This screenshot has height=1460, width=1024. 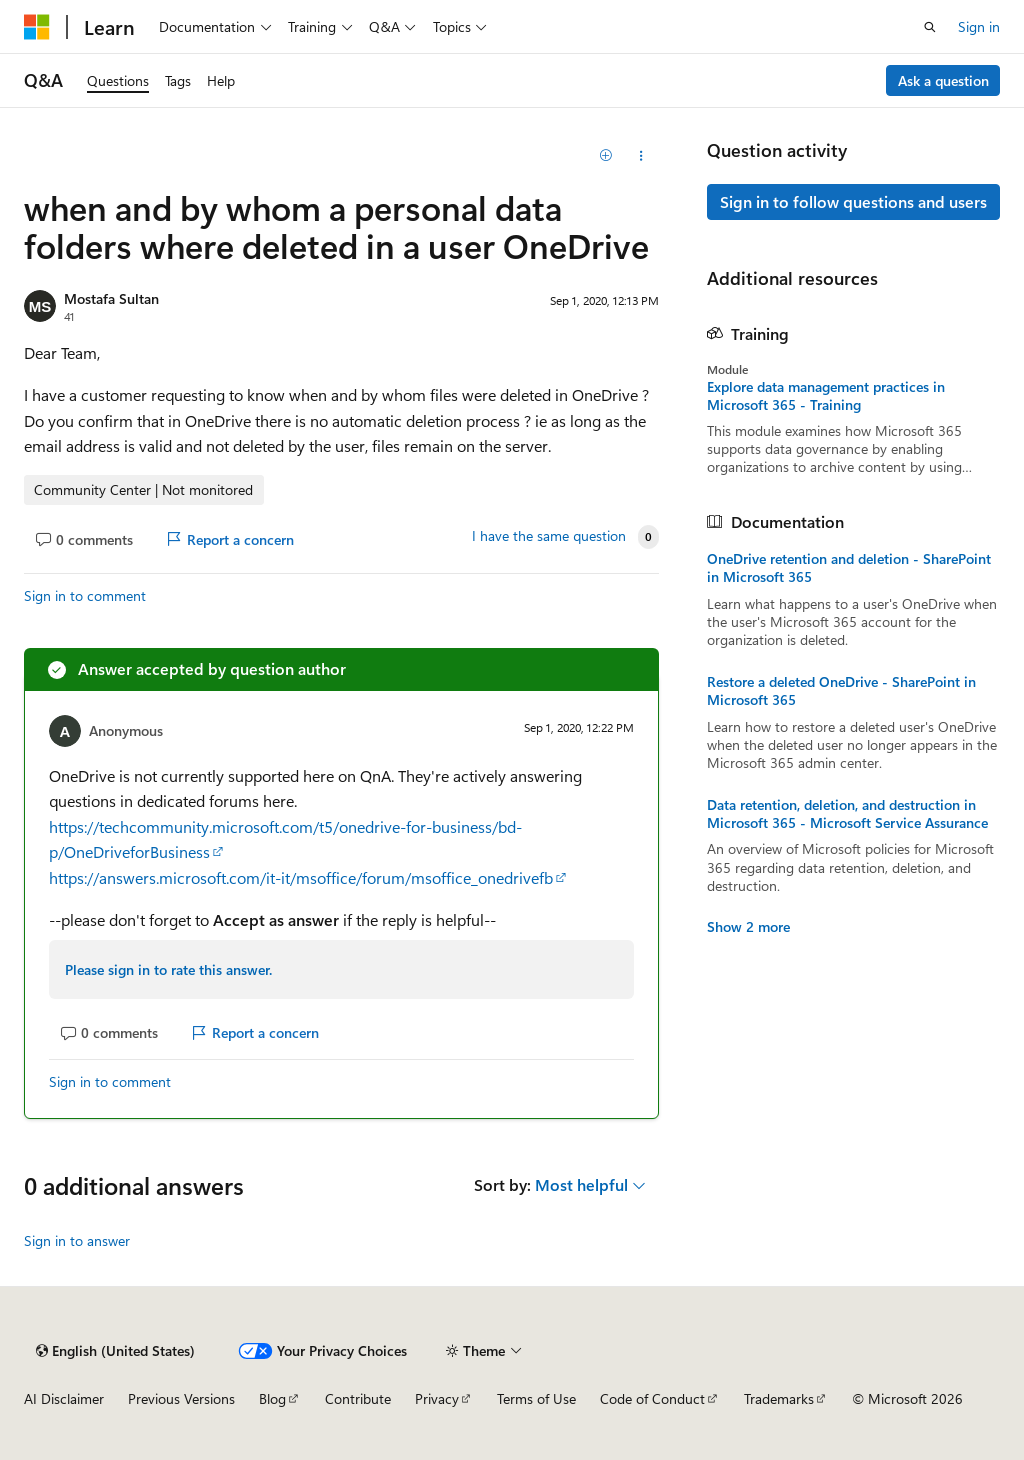 I want to click on Blog, so click(x=272, y=1398).